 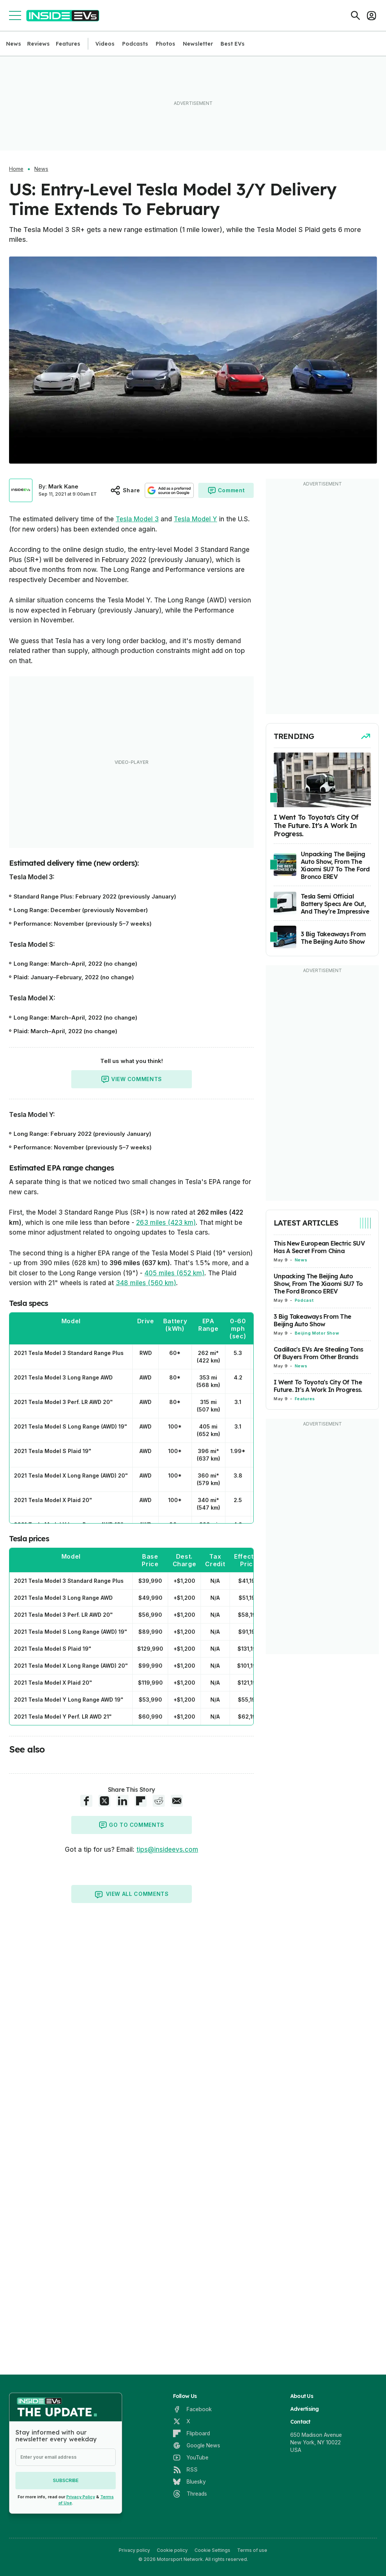 I want to click on Advertising, so click(x=304, y=2408).